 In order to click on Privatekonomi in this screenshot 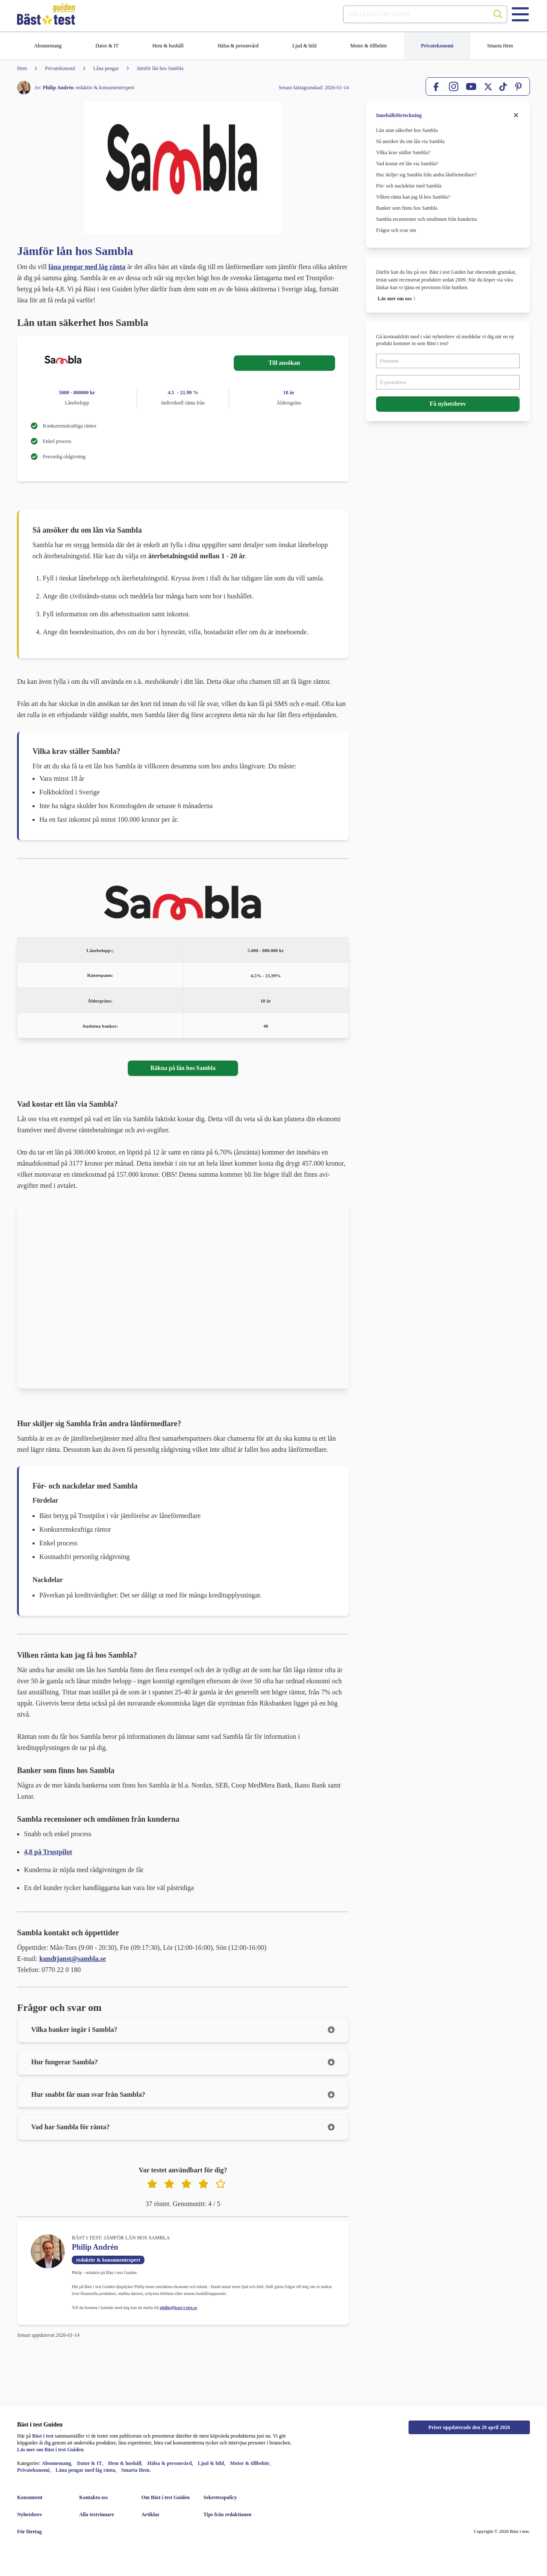, I will do `click(33, 2470)`.